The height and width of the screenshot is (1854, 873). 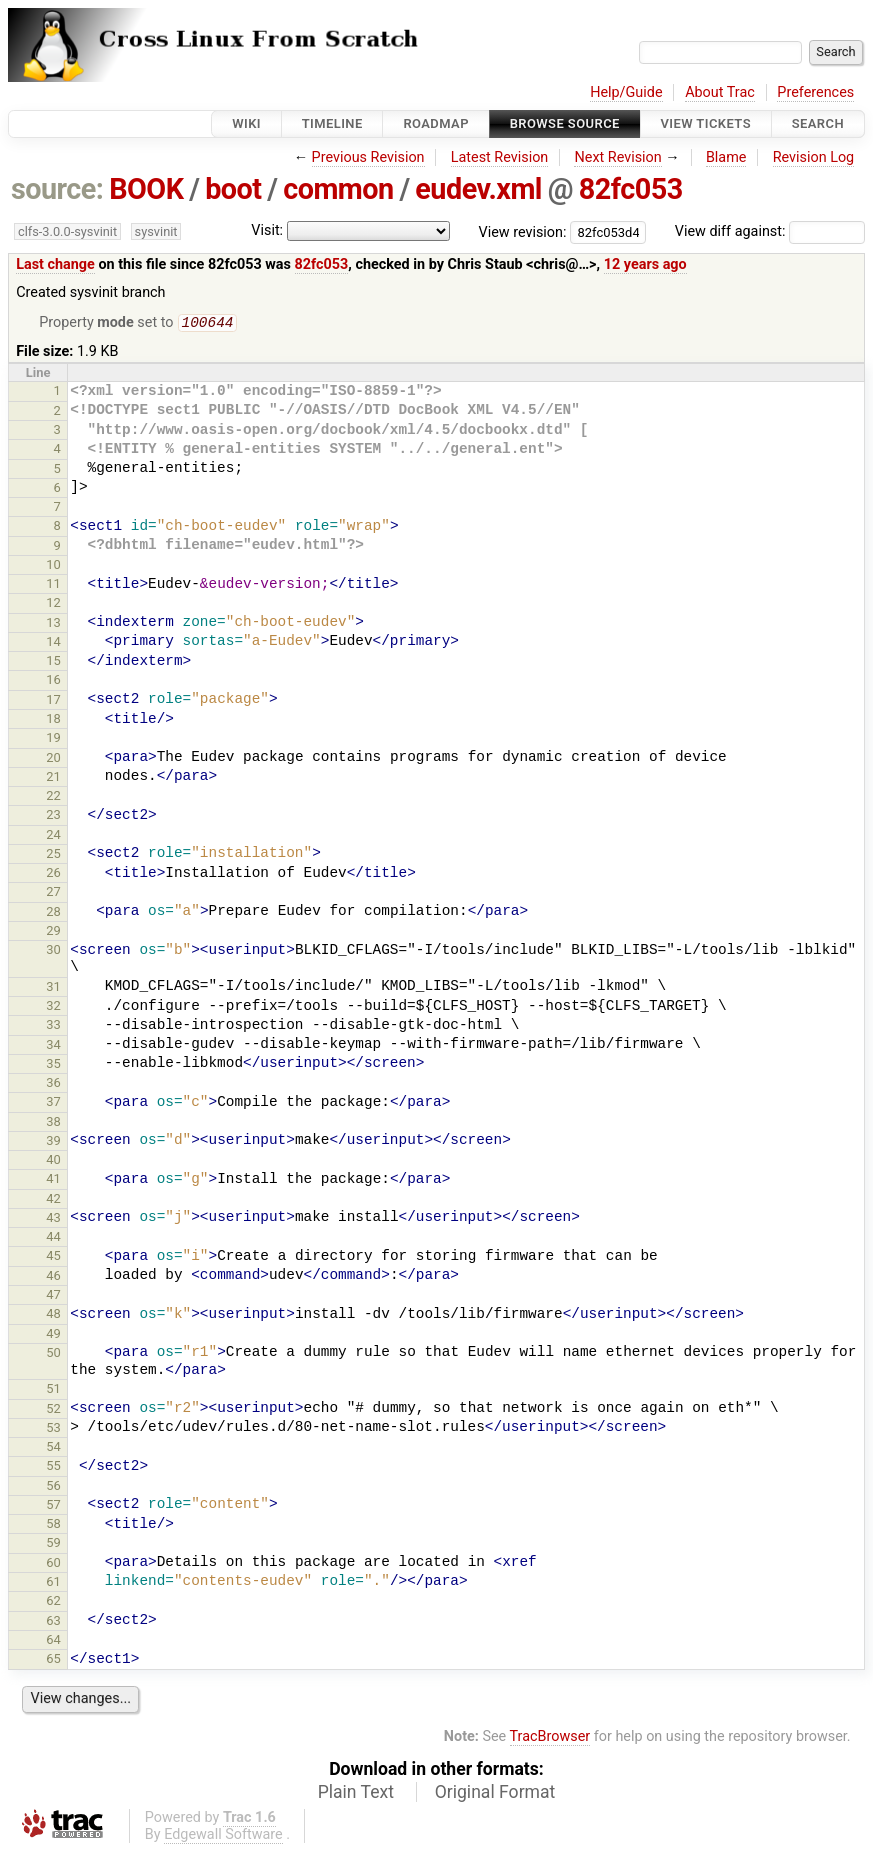 I want to click on eudev.xml, so click(x=478, y=189).